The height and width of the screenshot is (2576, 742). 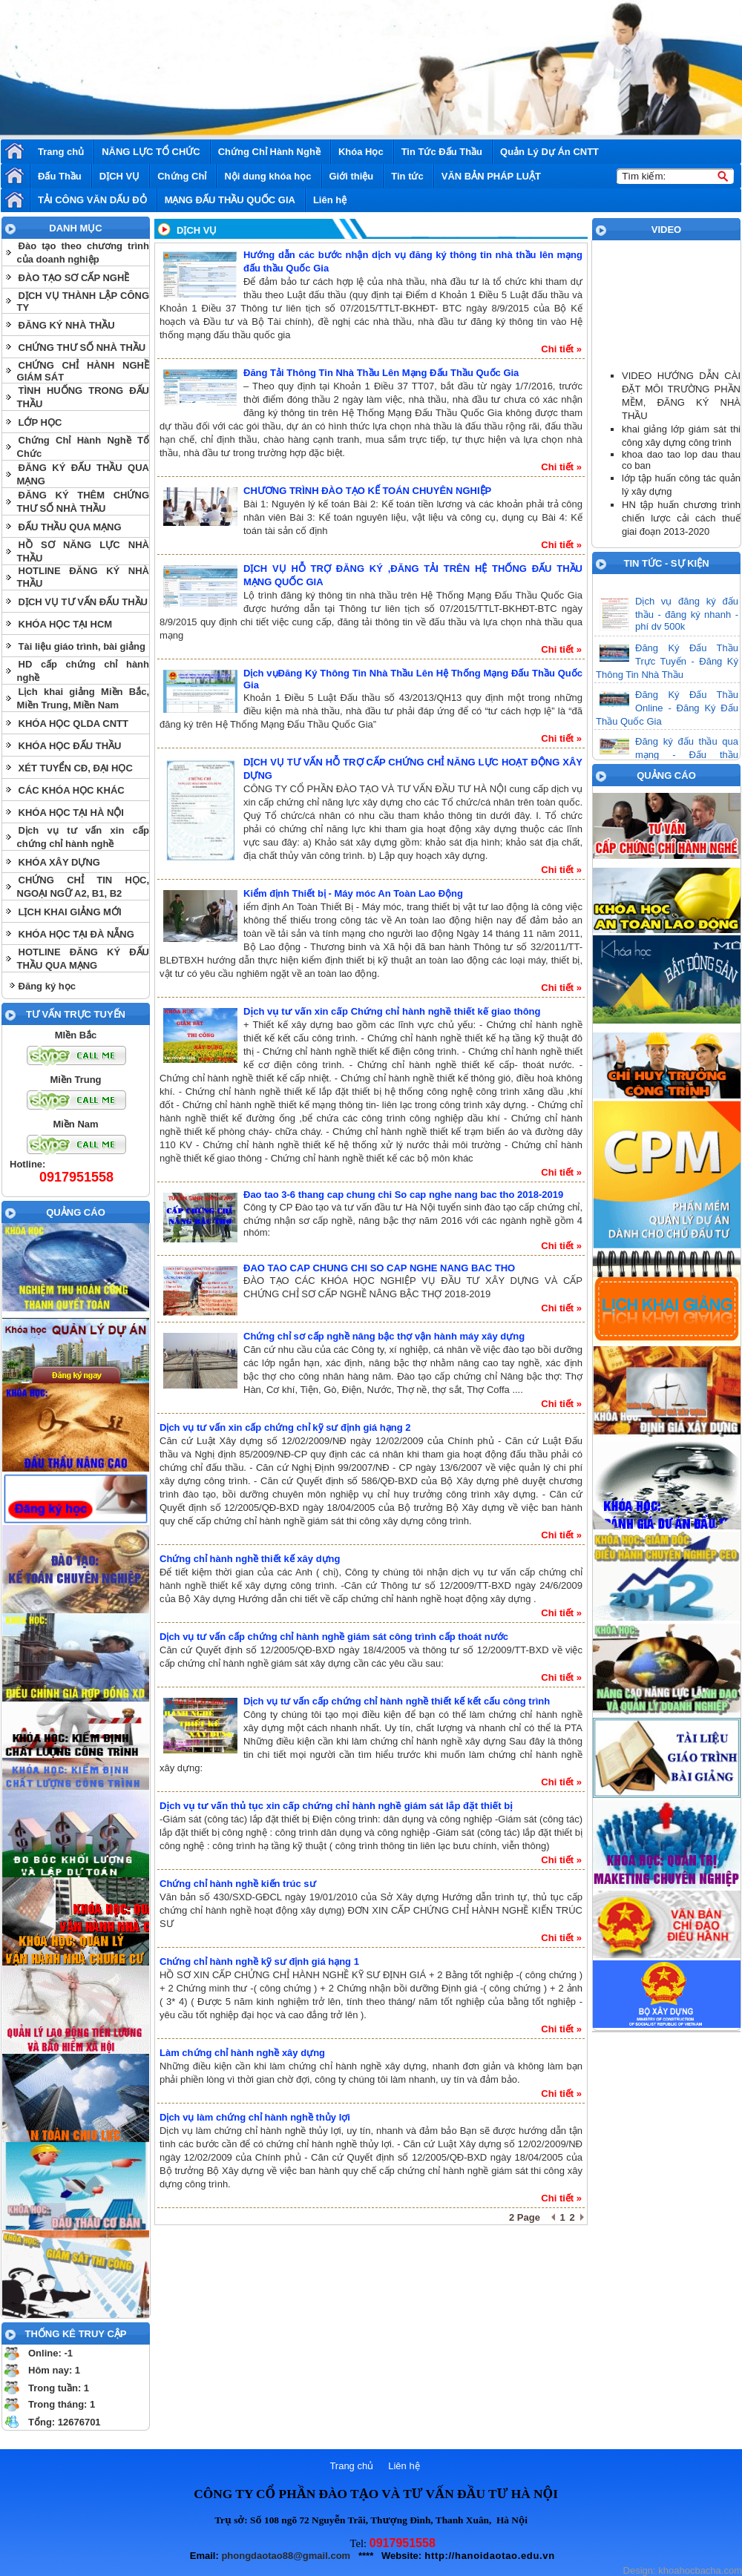 I want to click on Dịch vụ tư vấn cấp chứng chỉ hành nghề thiết kế kết cấu công trình, so click(x=396, y=1701).